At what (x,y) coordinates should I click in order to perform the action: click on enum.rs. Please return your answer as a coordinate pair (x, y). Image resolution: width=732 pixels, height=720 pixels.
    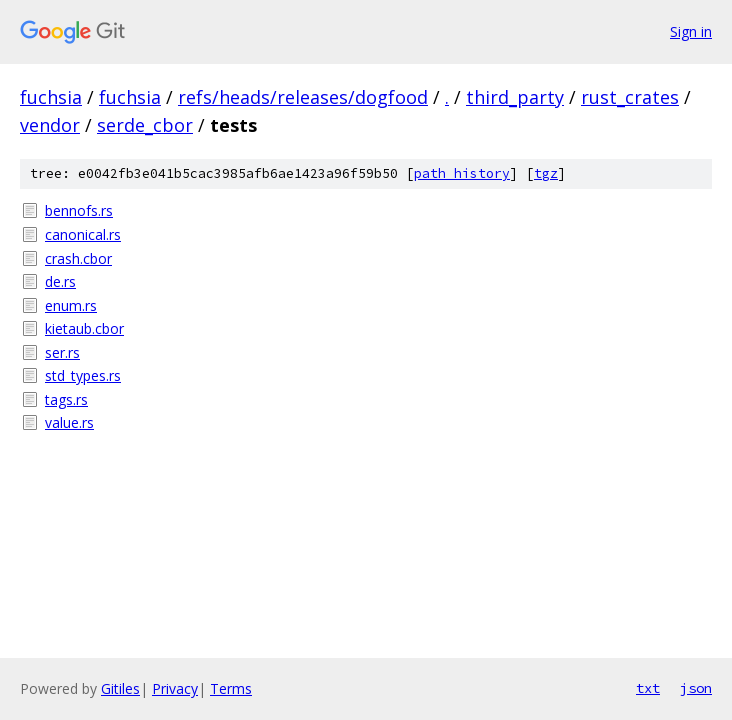
    Looking at the image, I should click on (71, 305).